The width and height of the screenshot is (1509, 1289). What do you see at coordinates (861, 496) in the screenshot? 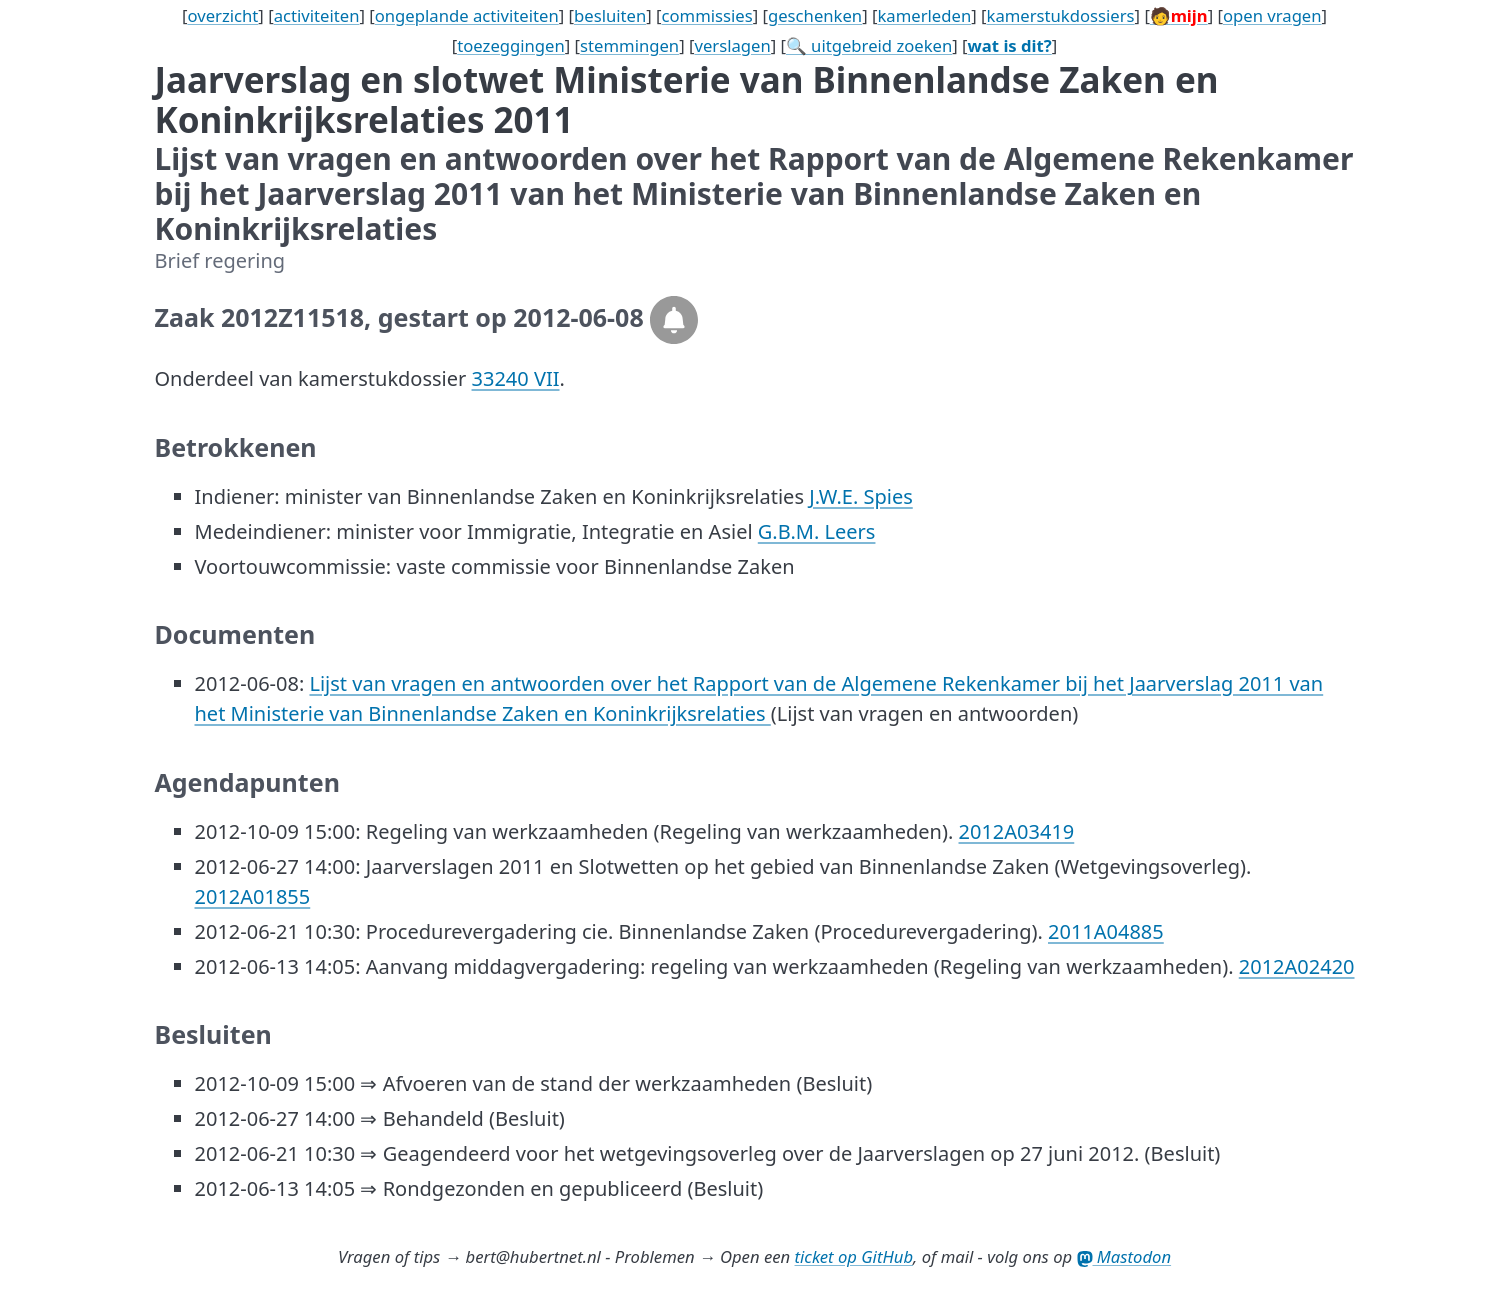
I see `J.W.E. Spies` at bounding box center [861, 496].